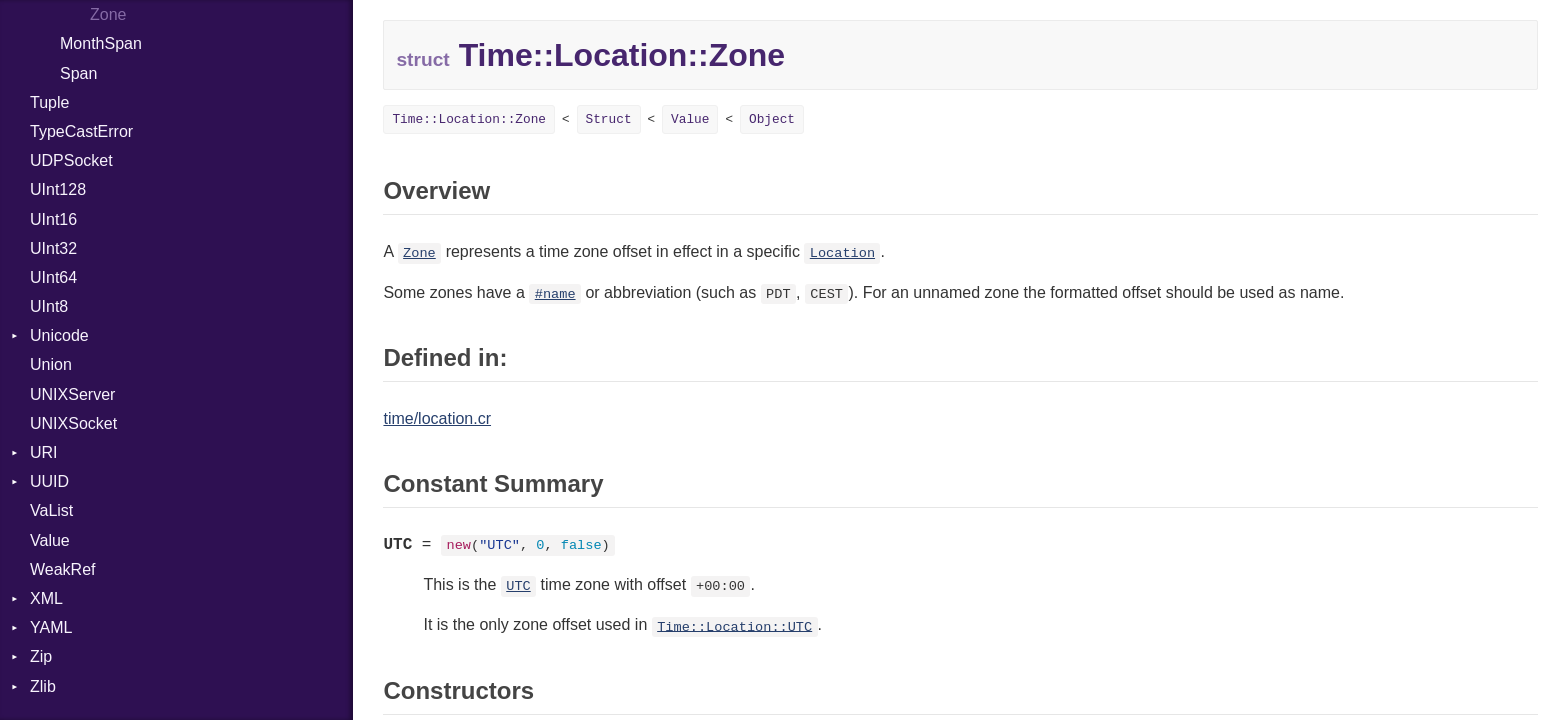 Image resolution: width=1568 pixels, height=720 pixels. What do you see at coordinates (73, 423) in the screenshot?
I see `UNIXSocket` at bounding box center [73, 423].